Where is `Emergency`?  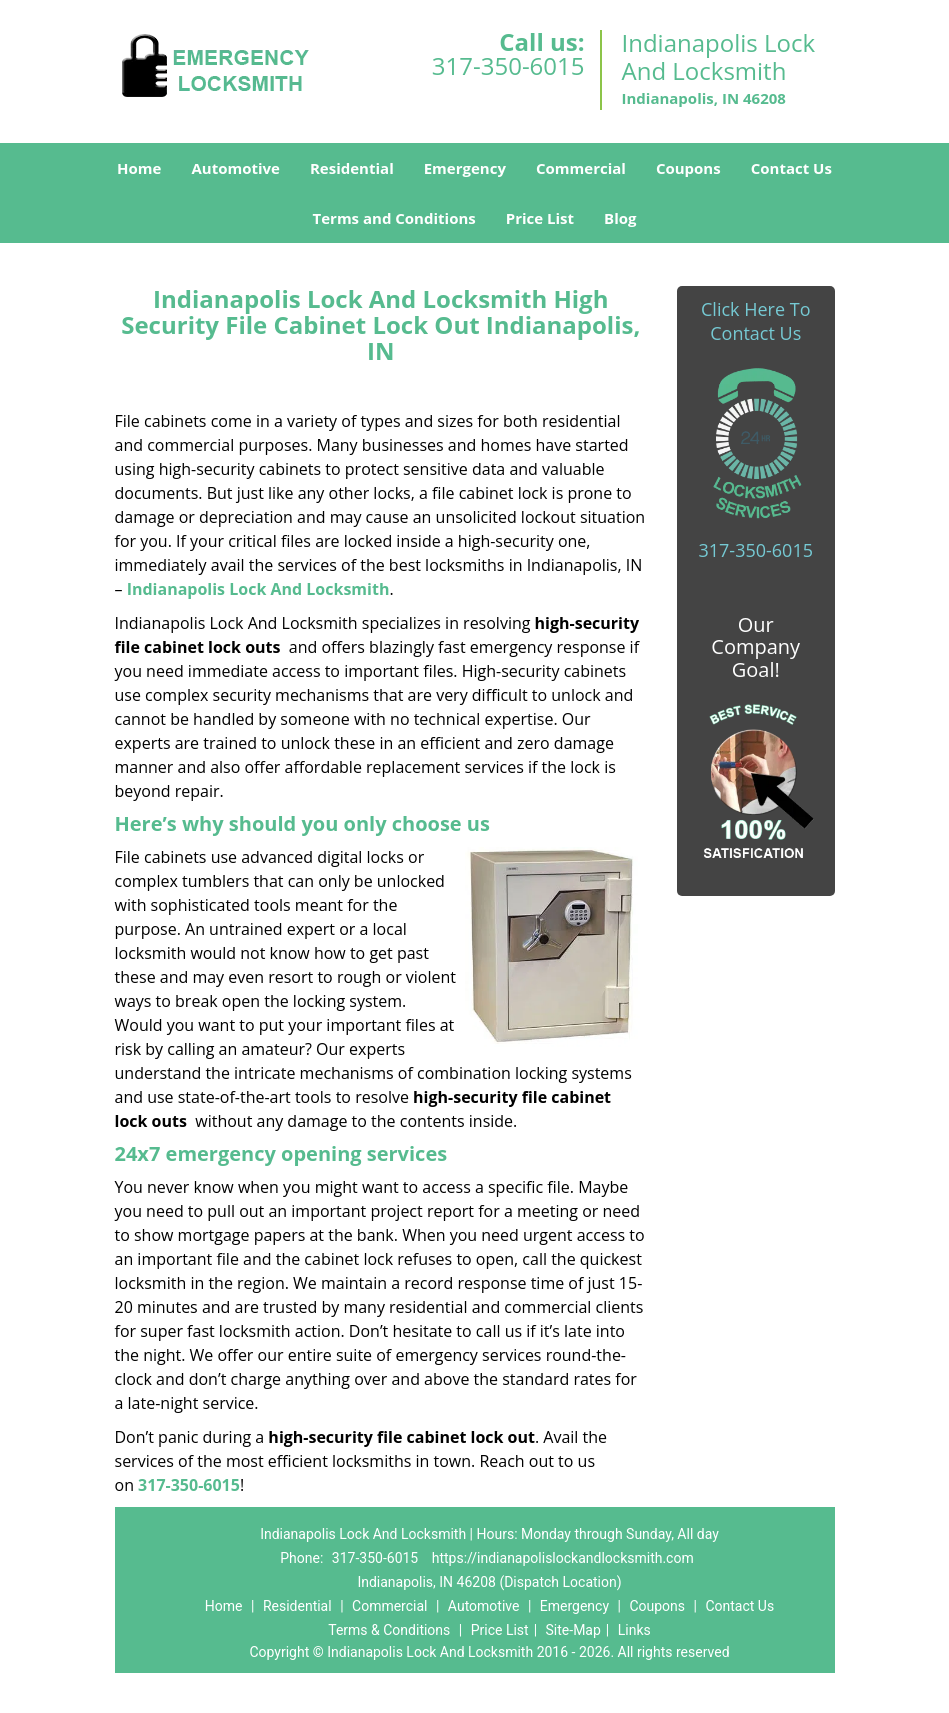 Emergency is located at coordinates (465, 168).